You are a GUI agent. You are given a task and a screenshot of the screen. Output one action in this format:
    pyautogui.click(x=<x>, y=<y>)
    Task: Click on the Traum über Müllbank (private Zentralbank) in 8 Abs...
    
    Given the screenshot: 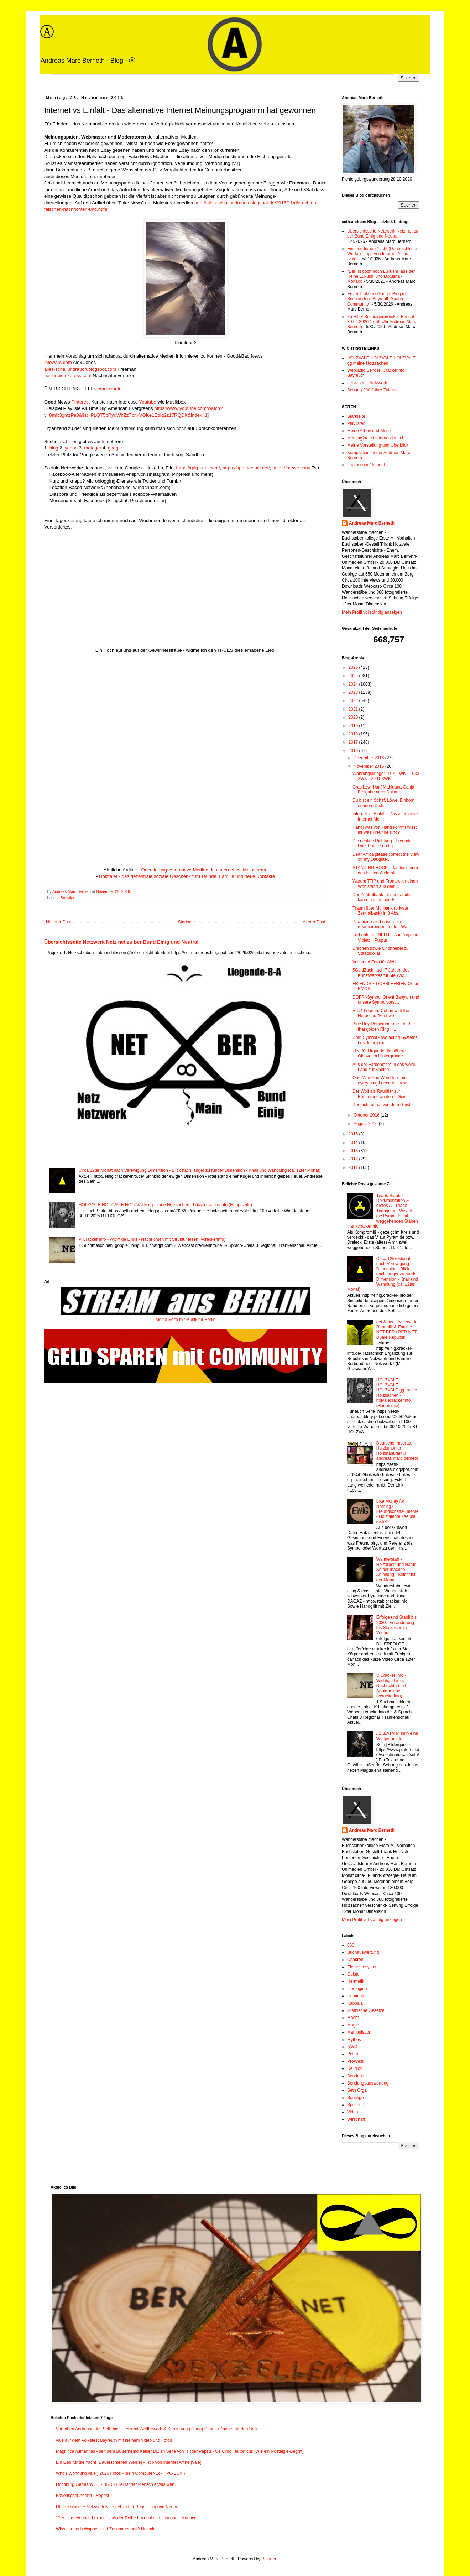 What is the action you would take?
    pyautogui.click(x=380, y=911)
    